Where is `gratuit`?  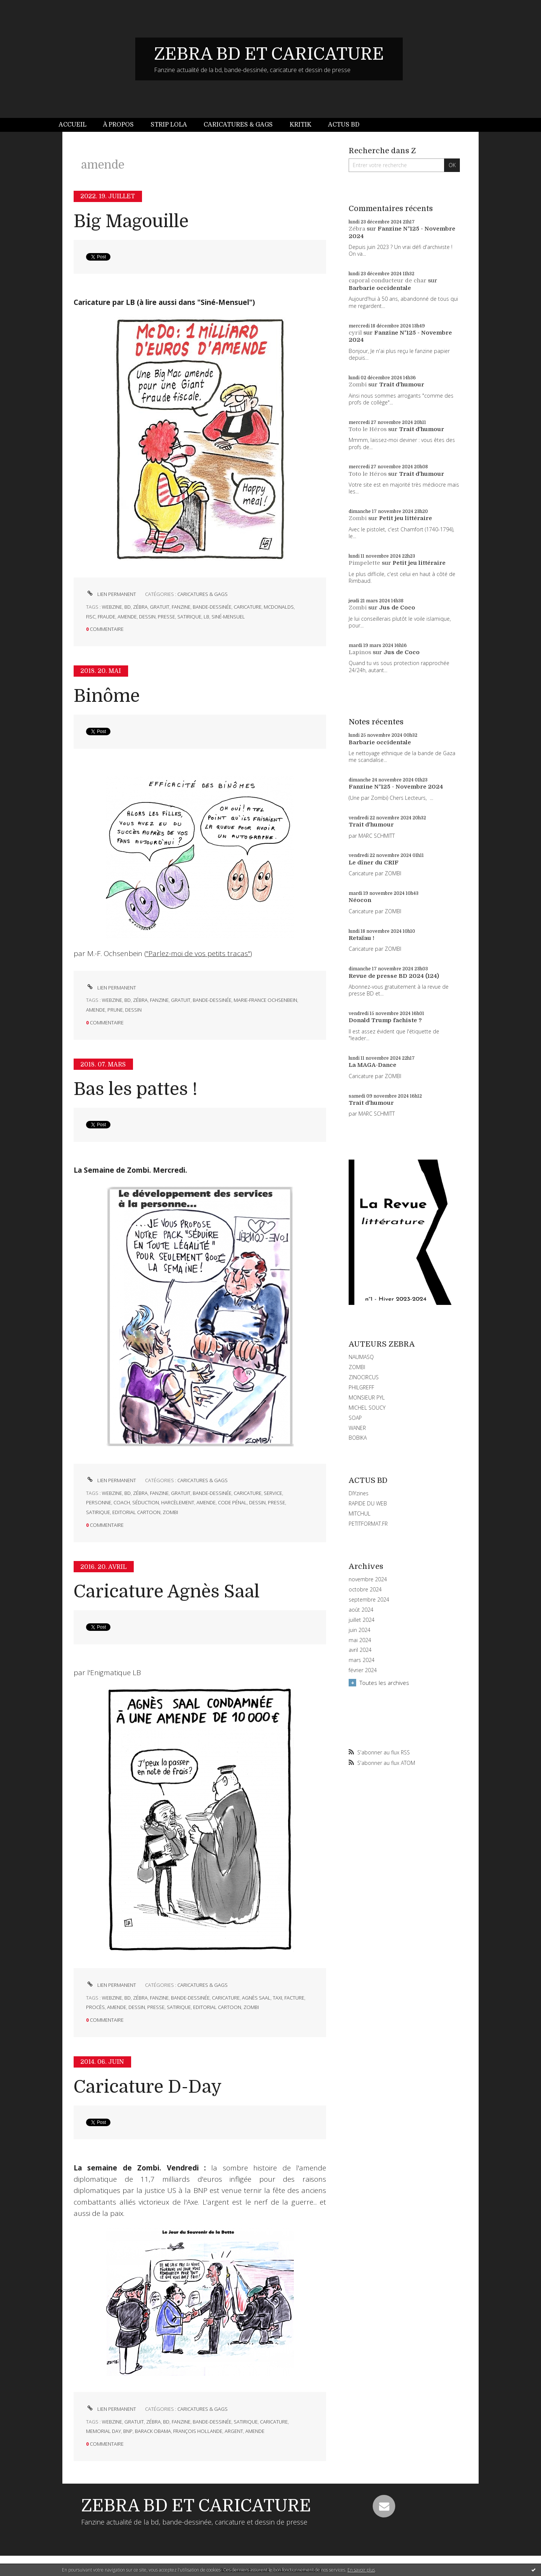
gratuit is located at coordinates (159, 606).